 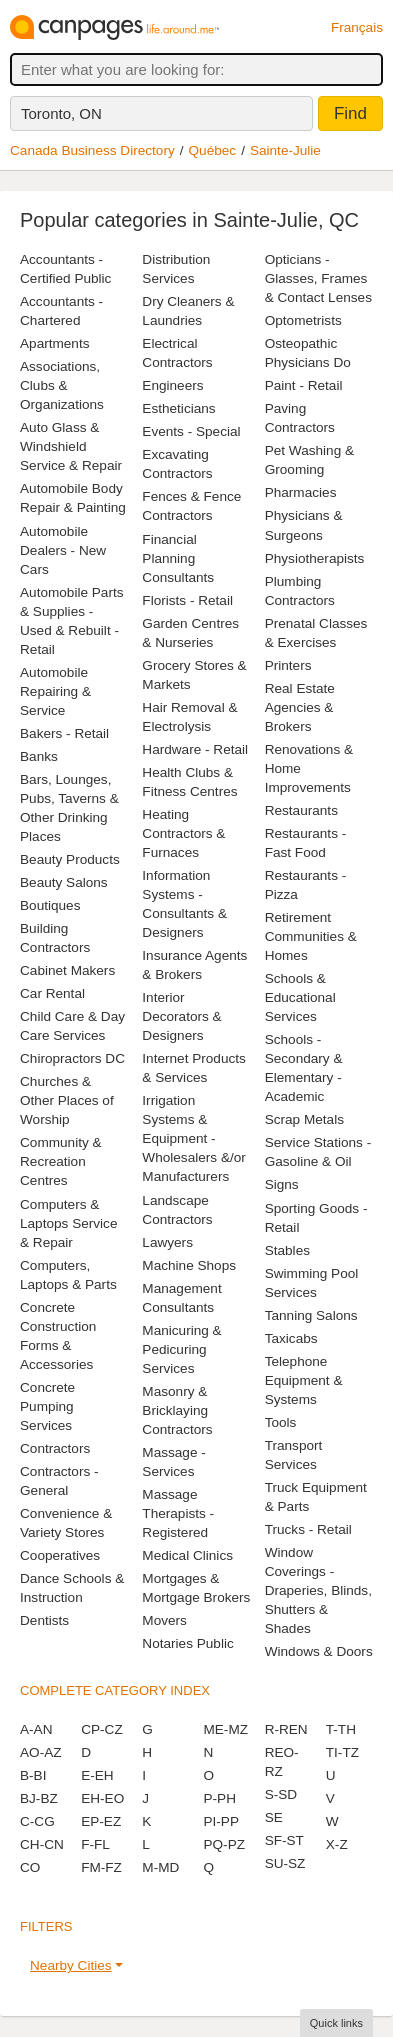 What do you see at coordinates (61, 1161) in the screenshot?
I see `Community & Recreation Centres` at bounding box center [61, 1161].